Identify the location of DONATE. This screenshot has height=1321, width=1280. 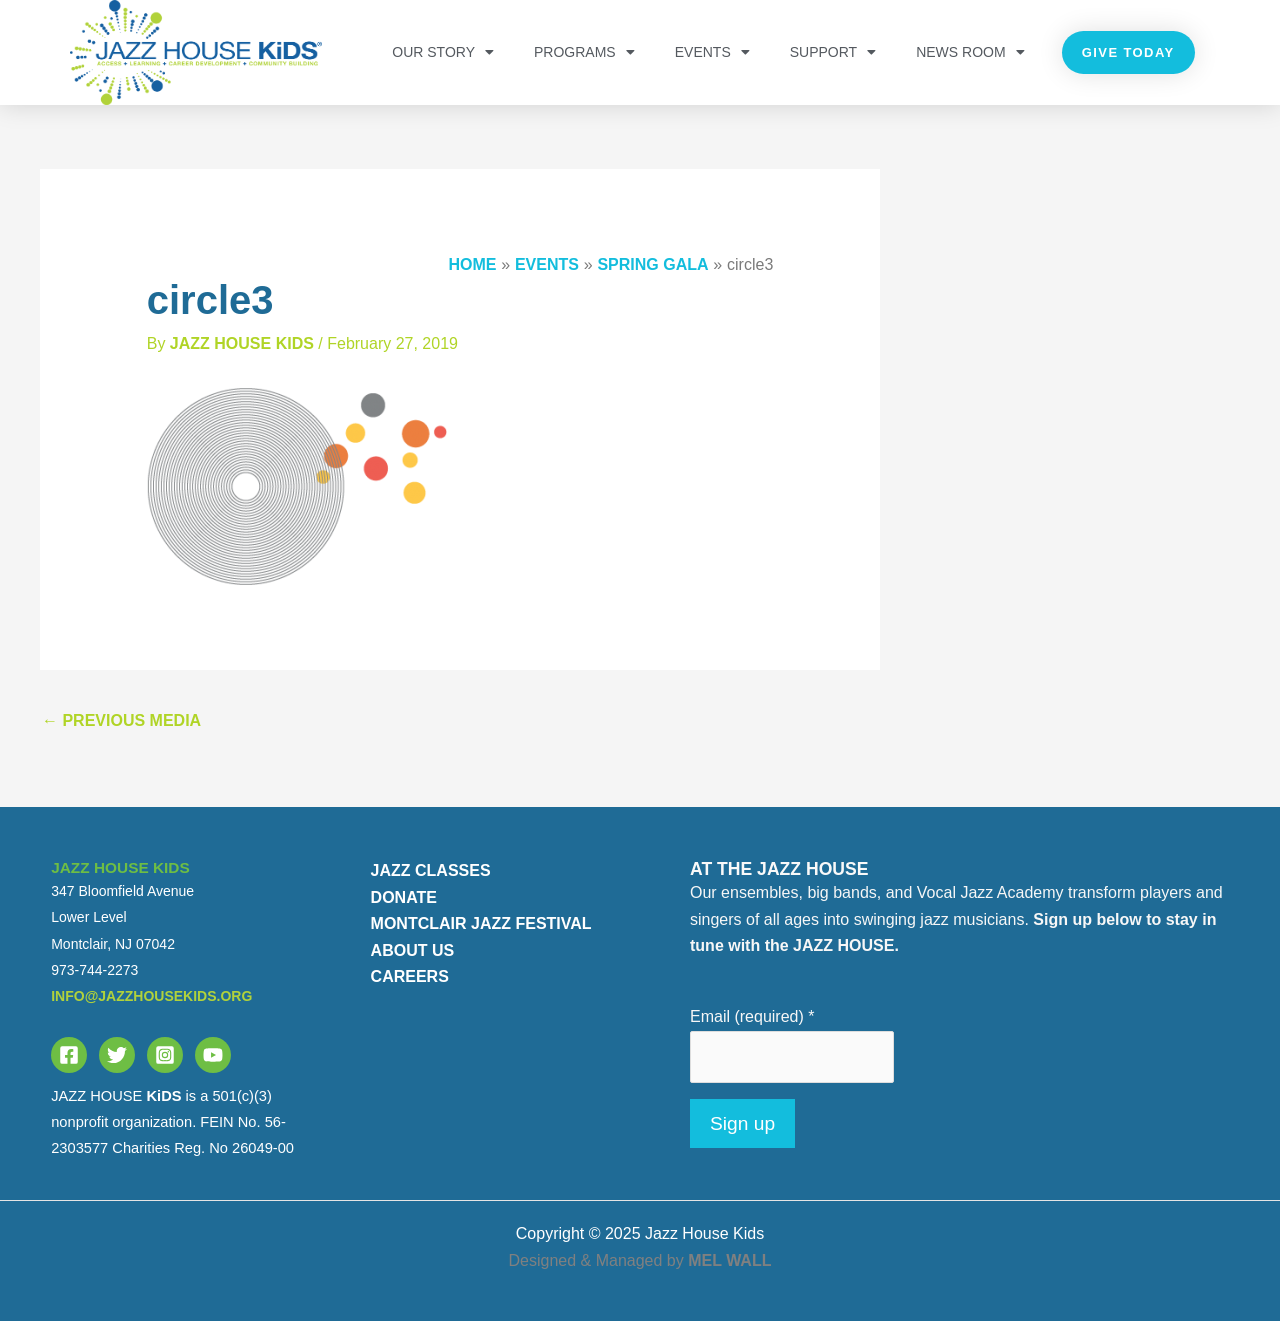
(404, 897).